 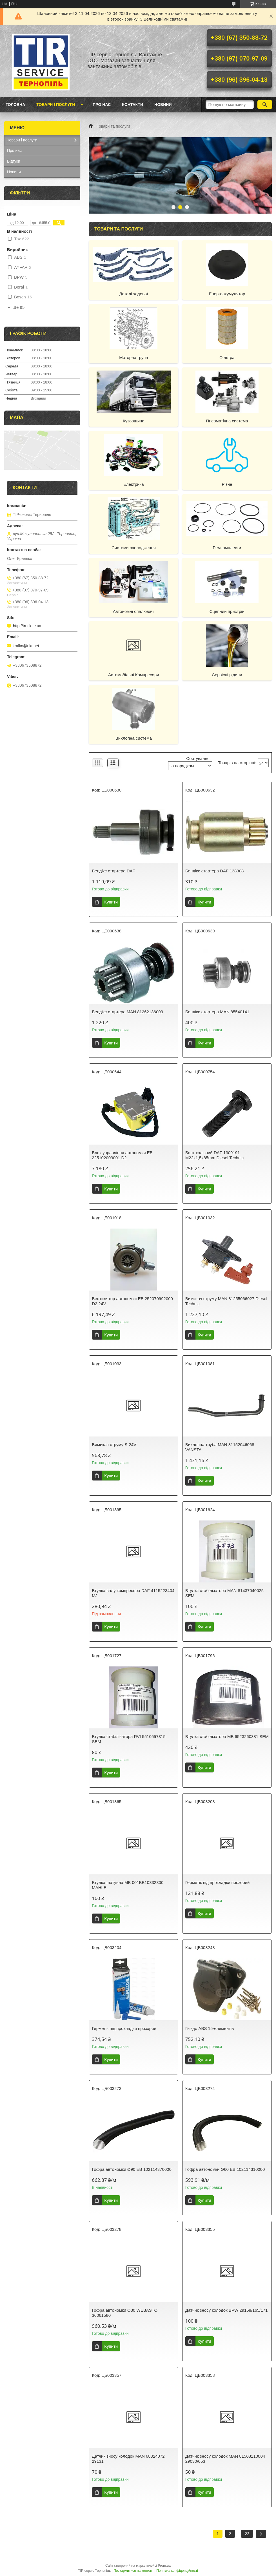 What do you see at coordinates (26, 646) in the screenshot?
I see `kralko@ukr.net` at bounding box center [26, 646].